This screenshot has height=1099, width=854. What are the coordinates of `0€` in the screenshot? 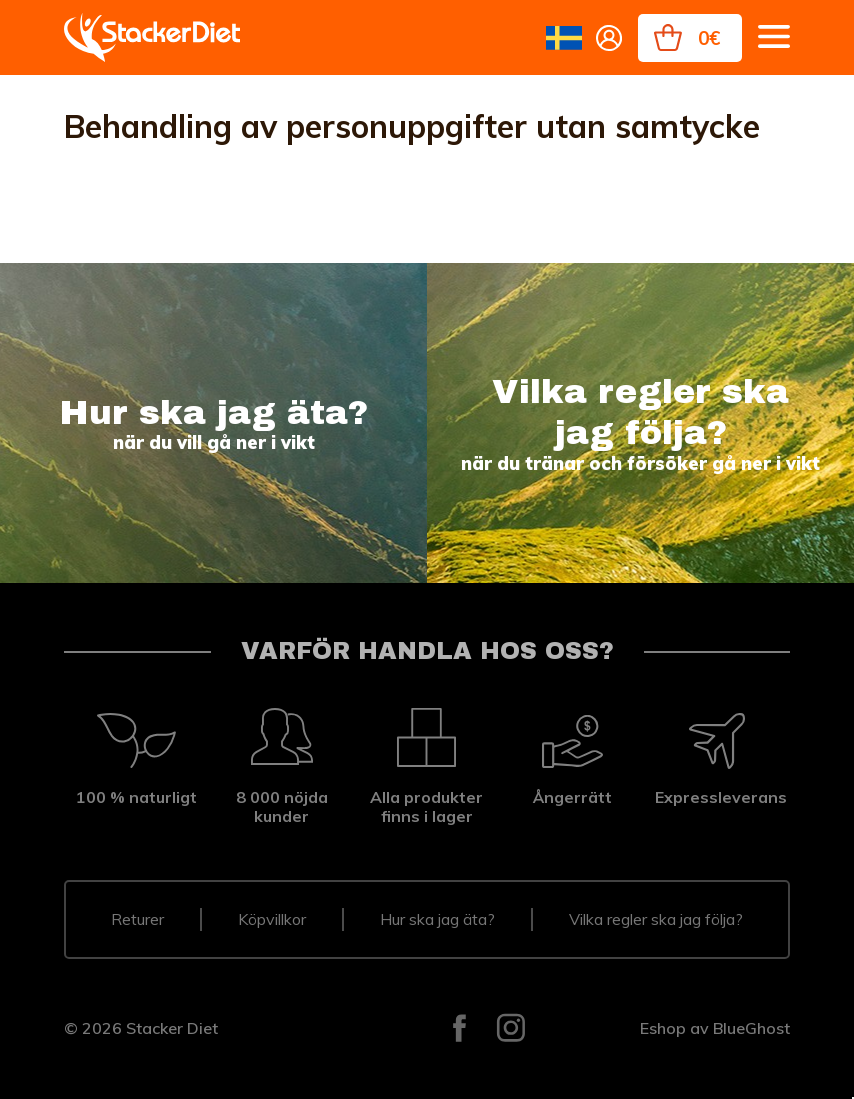 It's located at (709, 38).